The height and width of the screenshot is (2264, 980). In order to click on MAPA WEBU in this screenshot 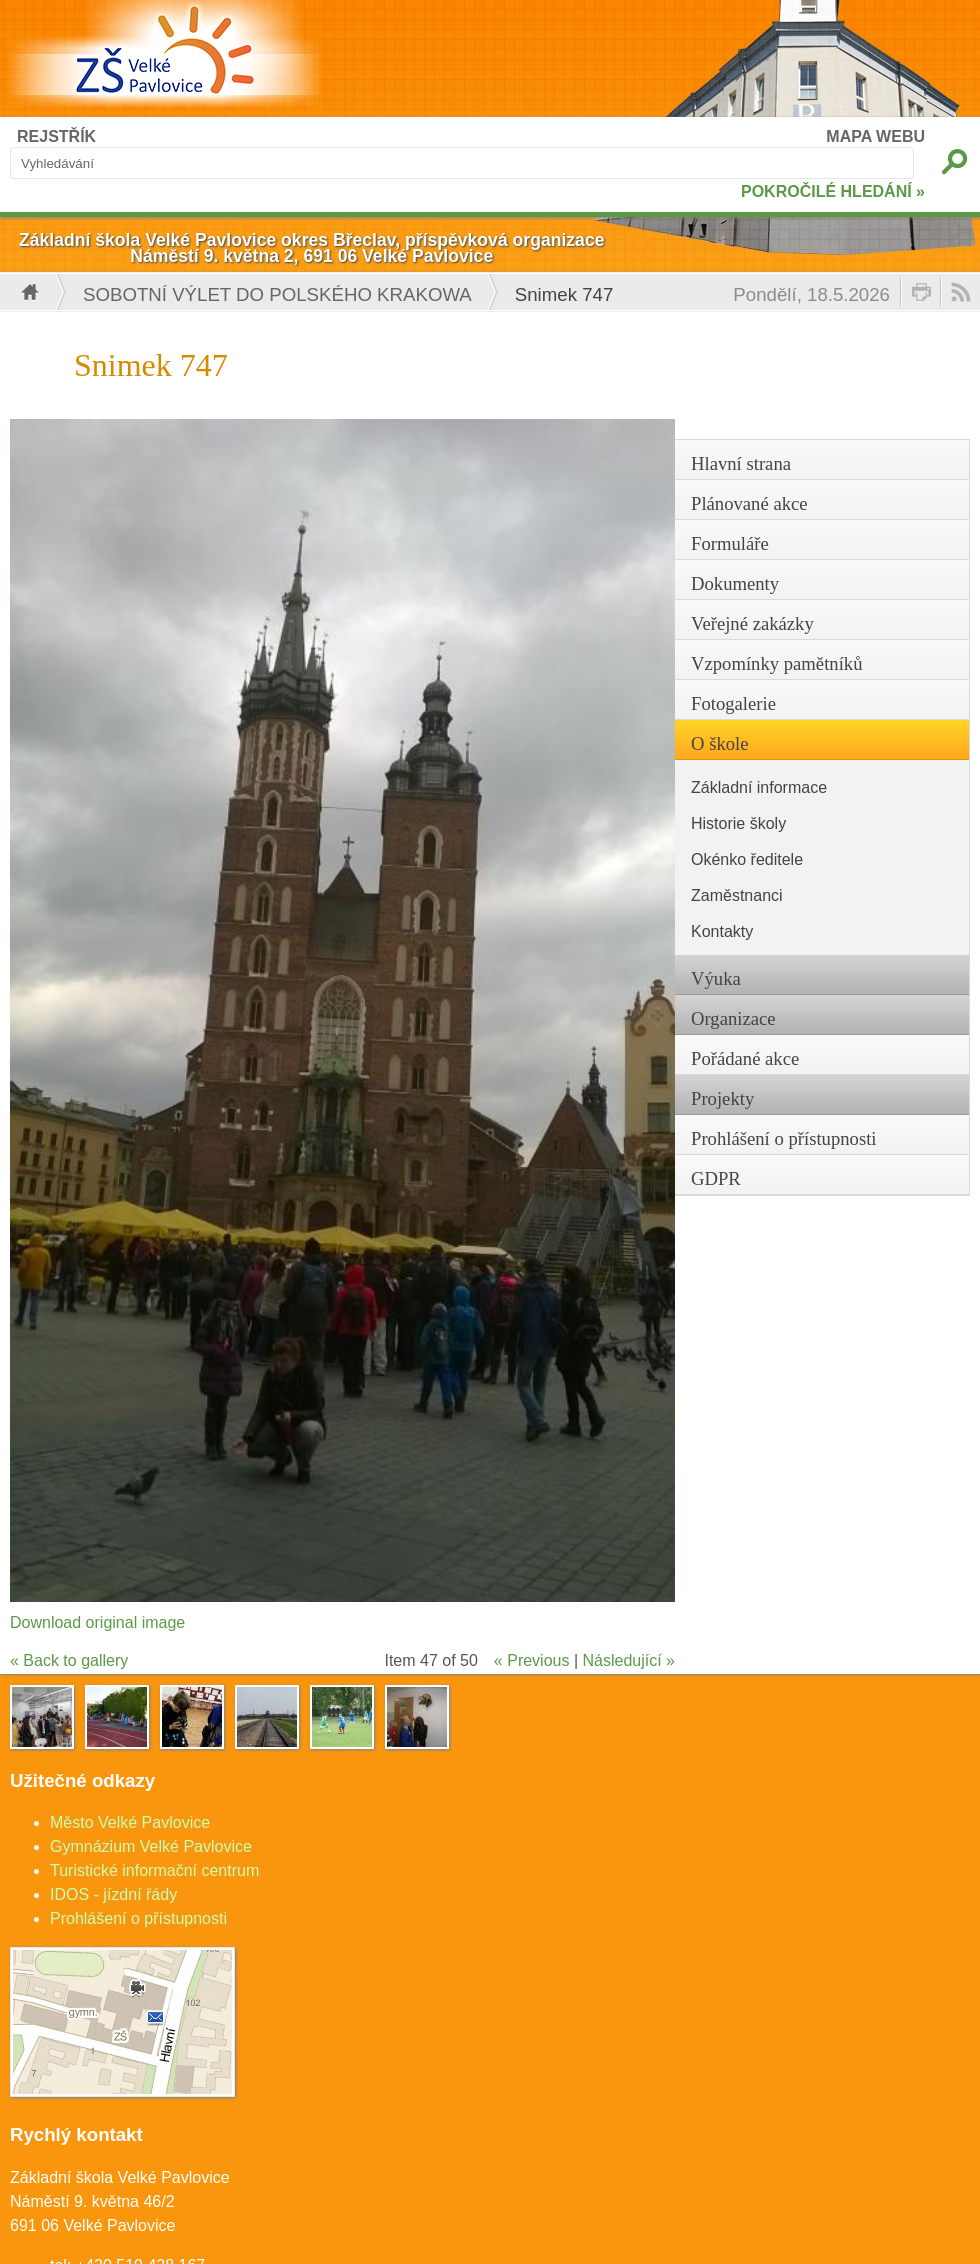, I will do `click(875, 136)`.